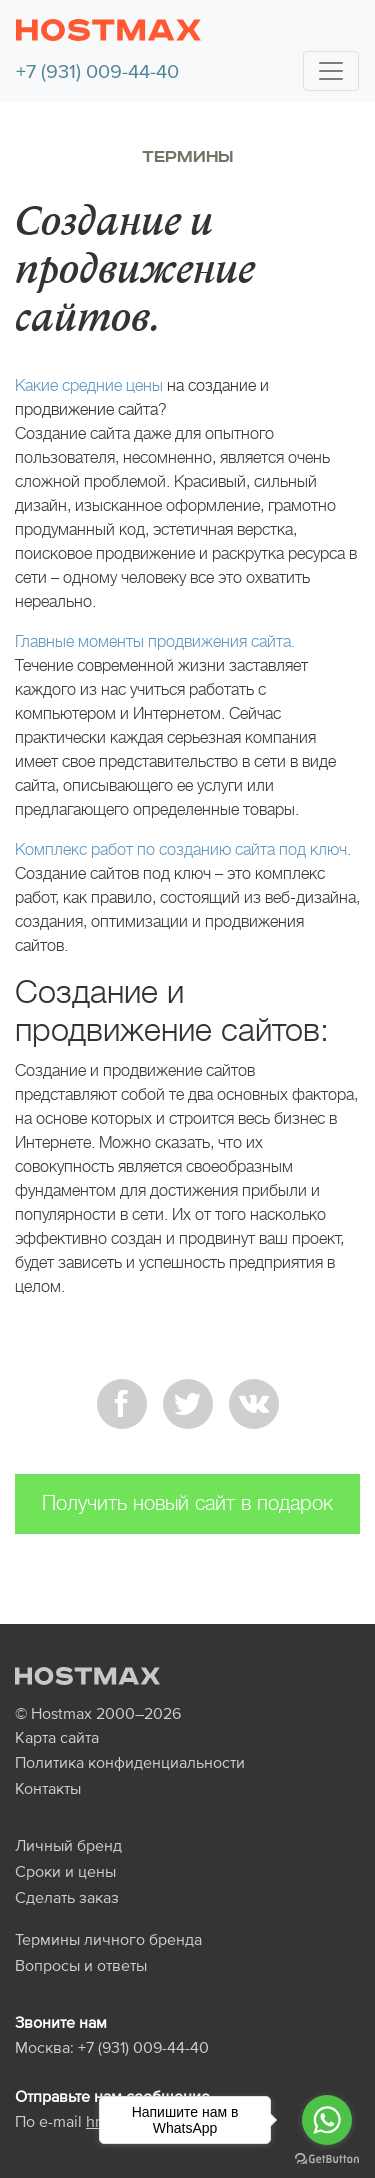 Image resolution: width=375 pixels, height=2178 pixels. What do you see at coordinates (68, 1845) in the screenshot?
I see `Личный бренд` at bounding box center [68, 1845].